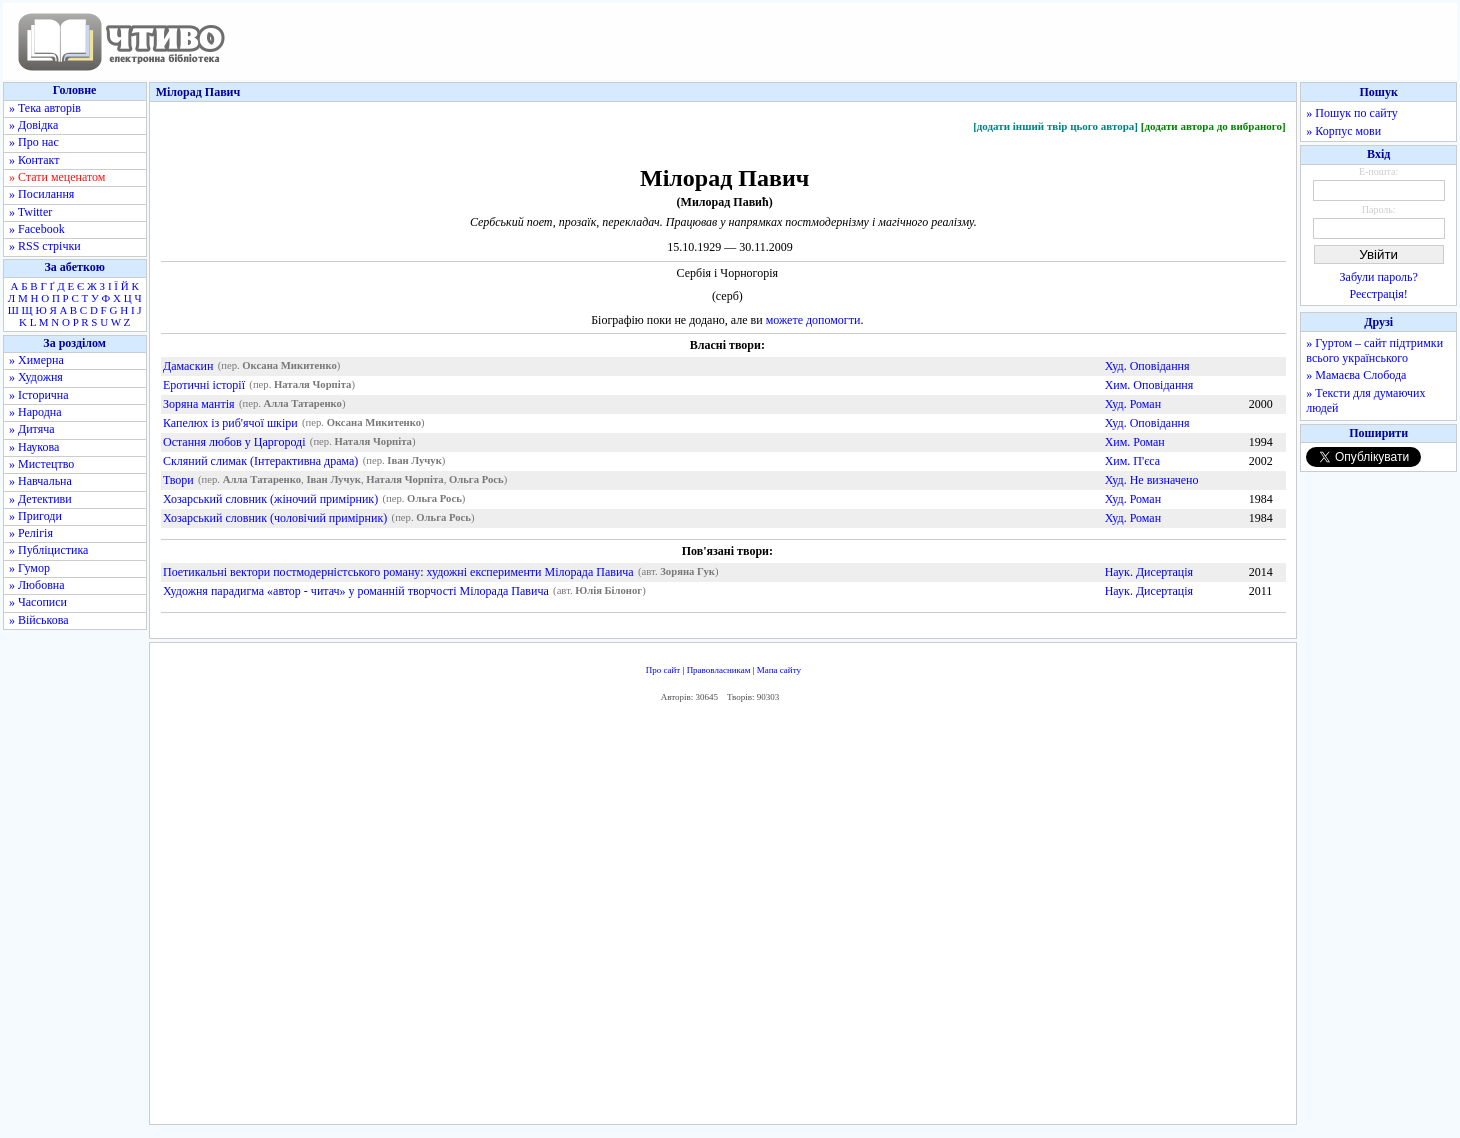  Describe the element at coordinates (34, 447) in the screenshot. I see `» Наукова` at that location.